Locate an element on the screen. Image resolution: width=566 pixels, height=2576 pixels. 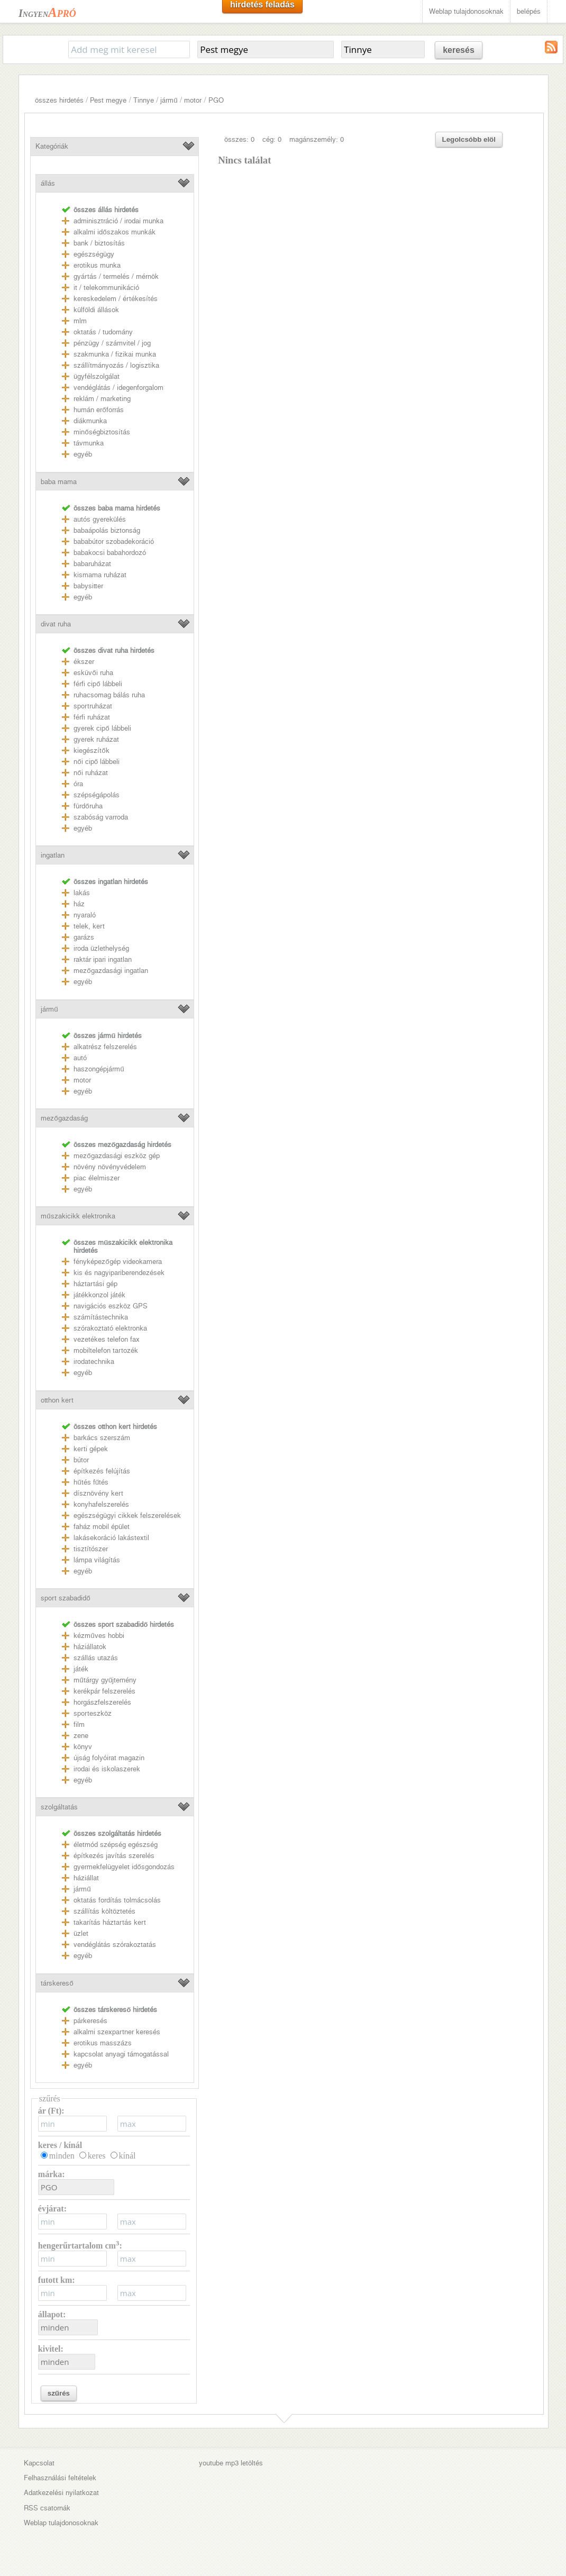
gyerek ruházat is located at coordinates (96, 739).